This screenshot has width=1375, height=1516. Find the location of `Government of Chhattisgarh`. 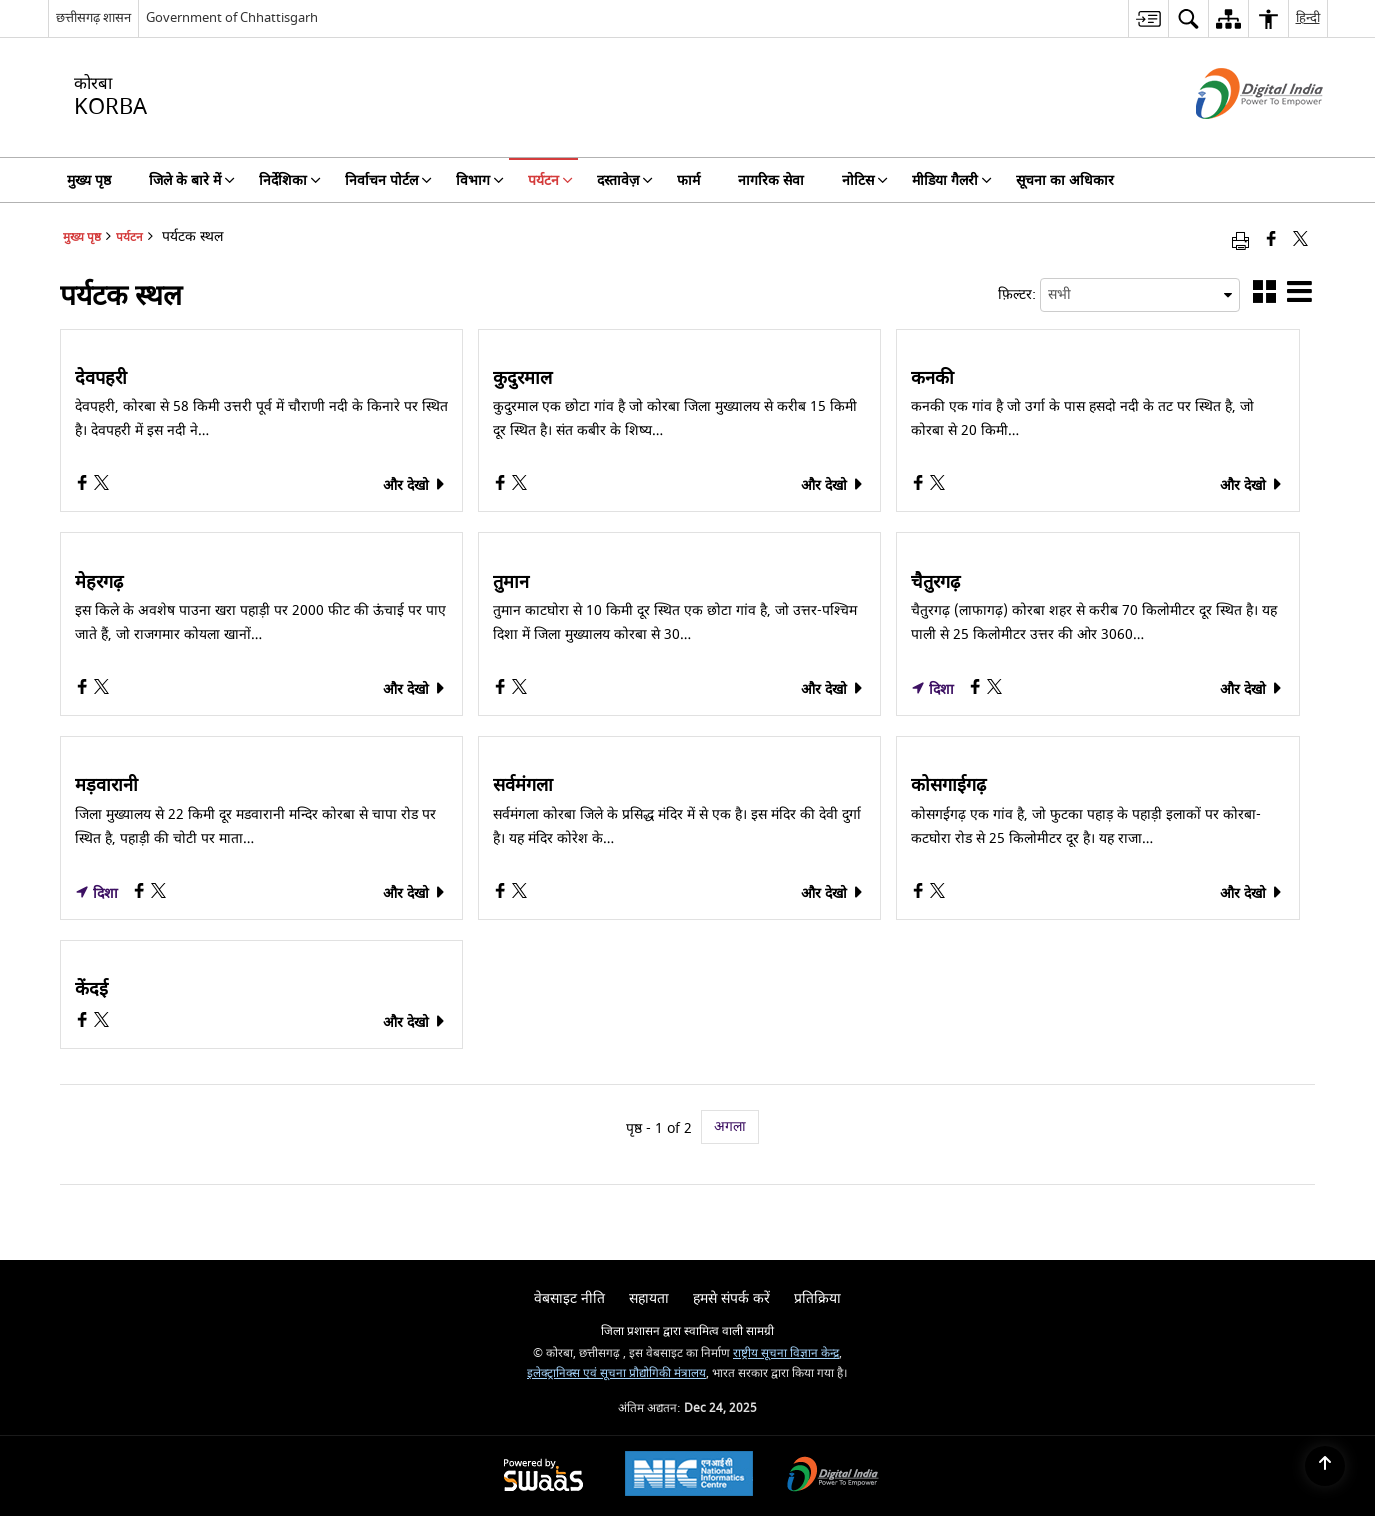

Government of Chhattisgarh is located at coordinates (232, 17).